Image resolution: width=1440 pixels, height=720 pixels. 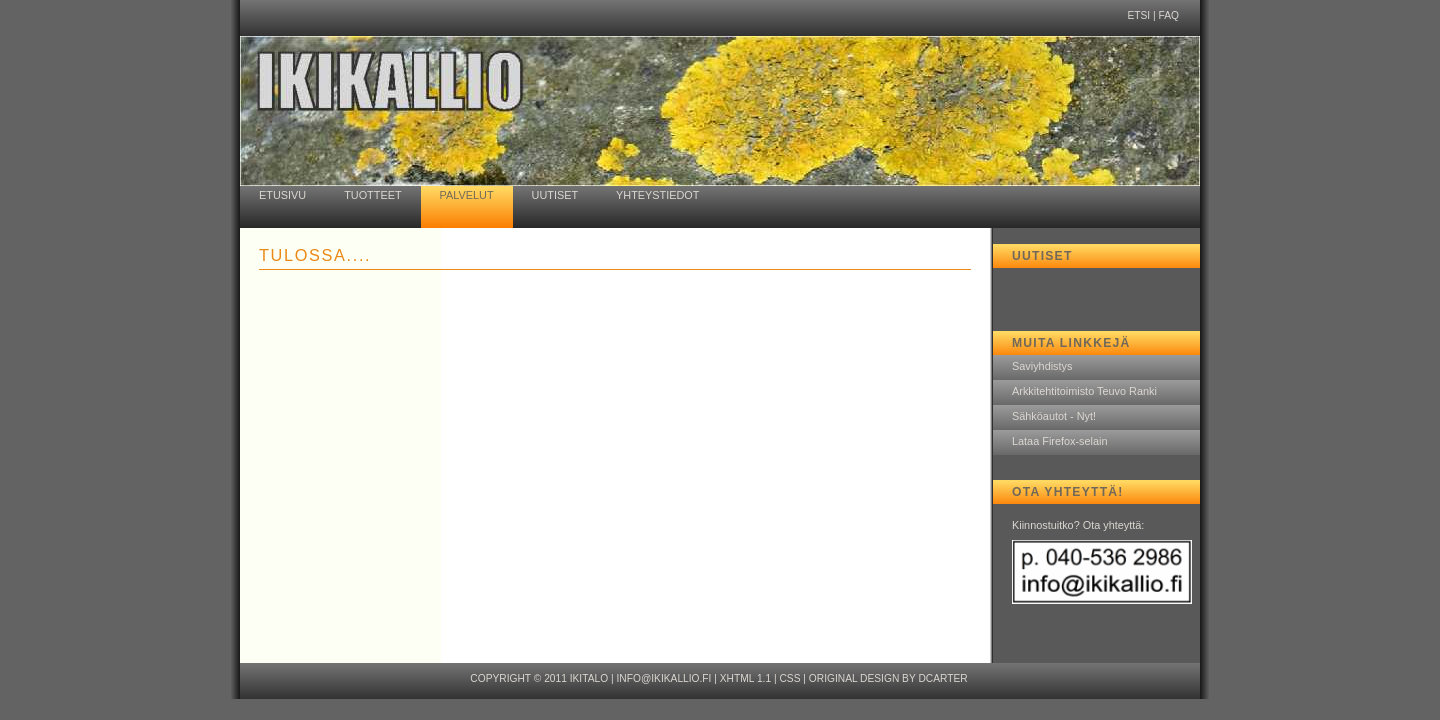 I want to click on XHTML 1.1, so click(x=745, y=678).